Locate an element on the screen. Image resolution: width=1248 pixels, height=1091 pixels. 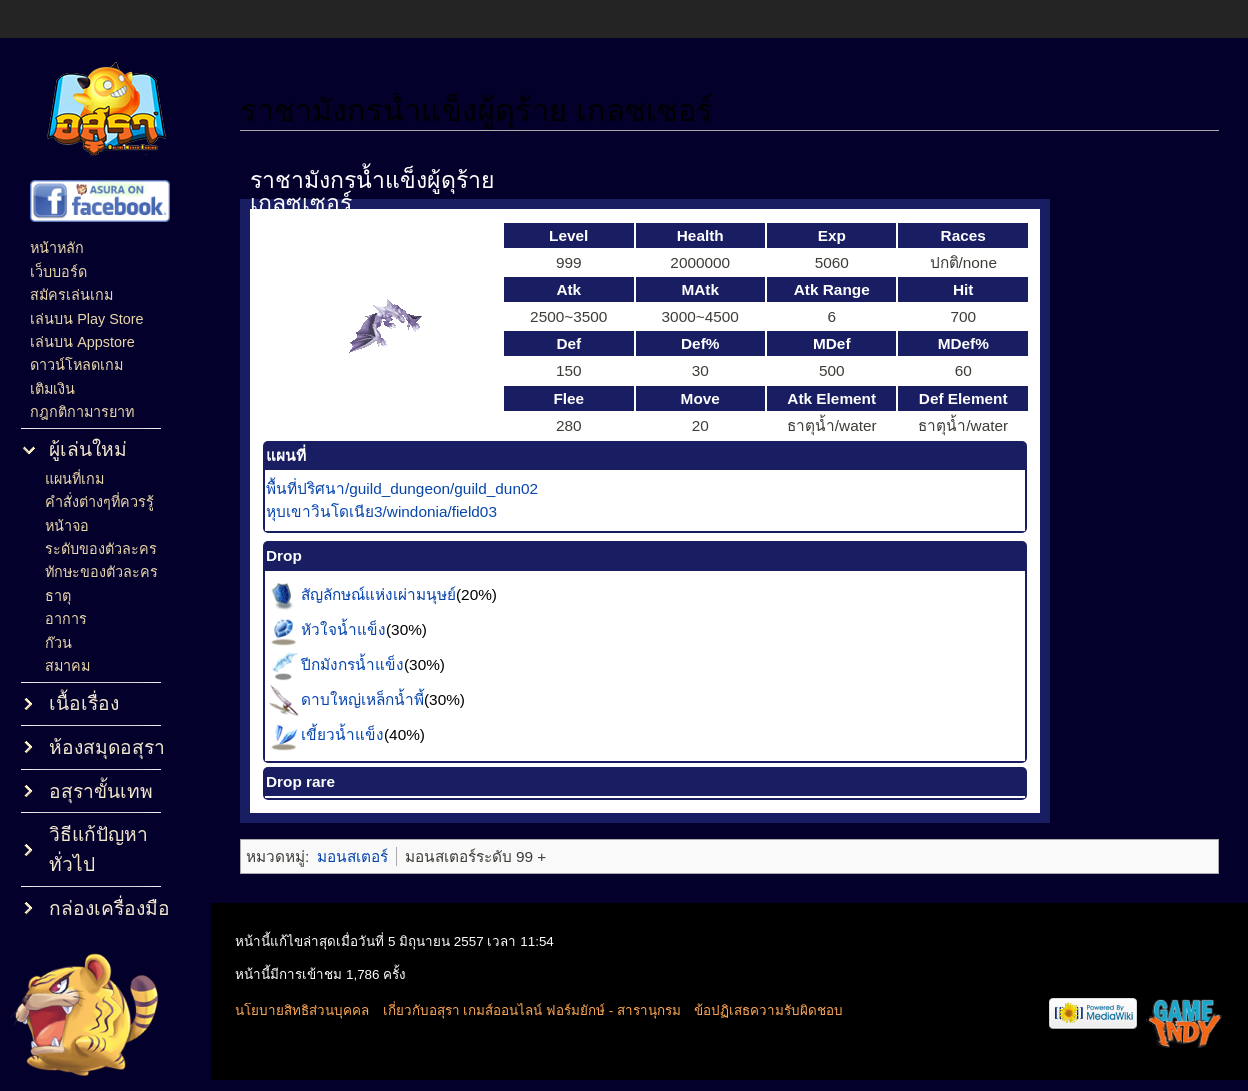
อสุราขั้นเทพ is located at coordinates (101, 791).